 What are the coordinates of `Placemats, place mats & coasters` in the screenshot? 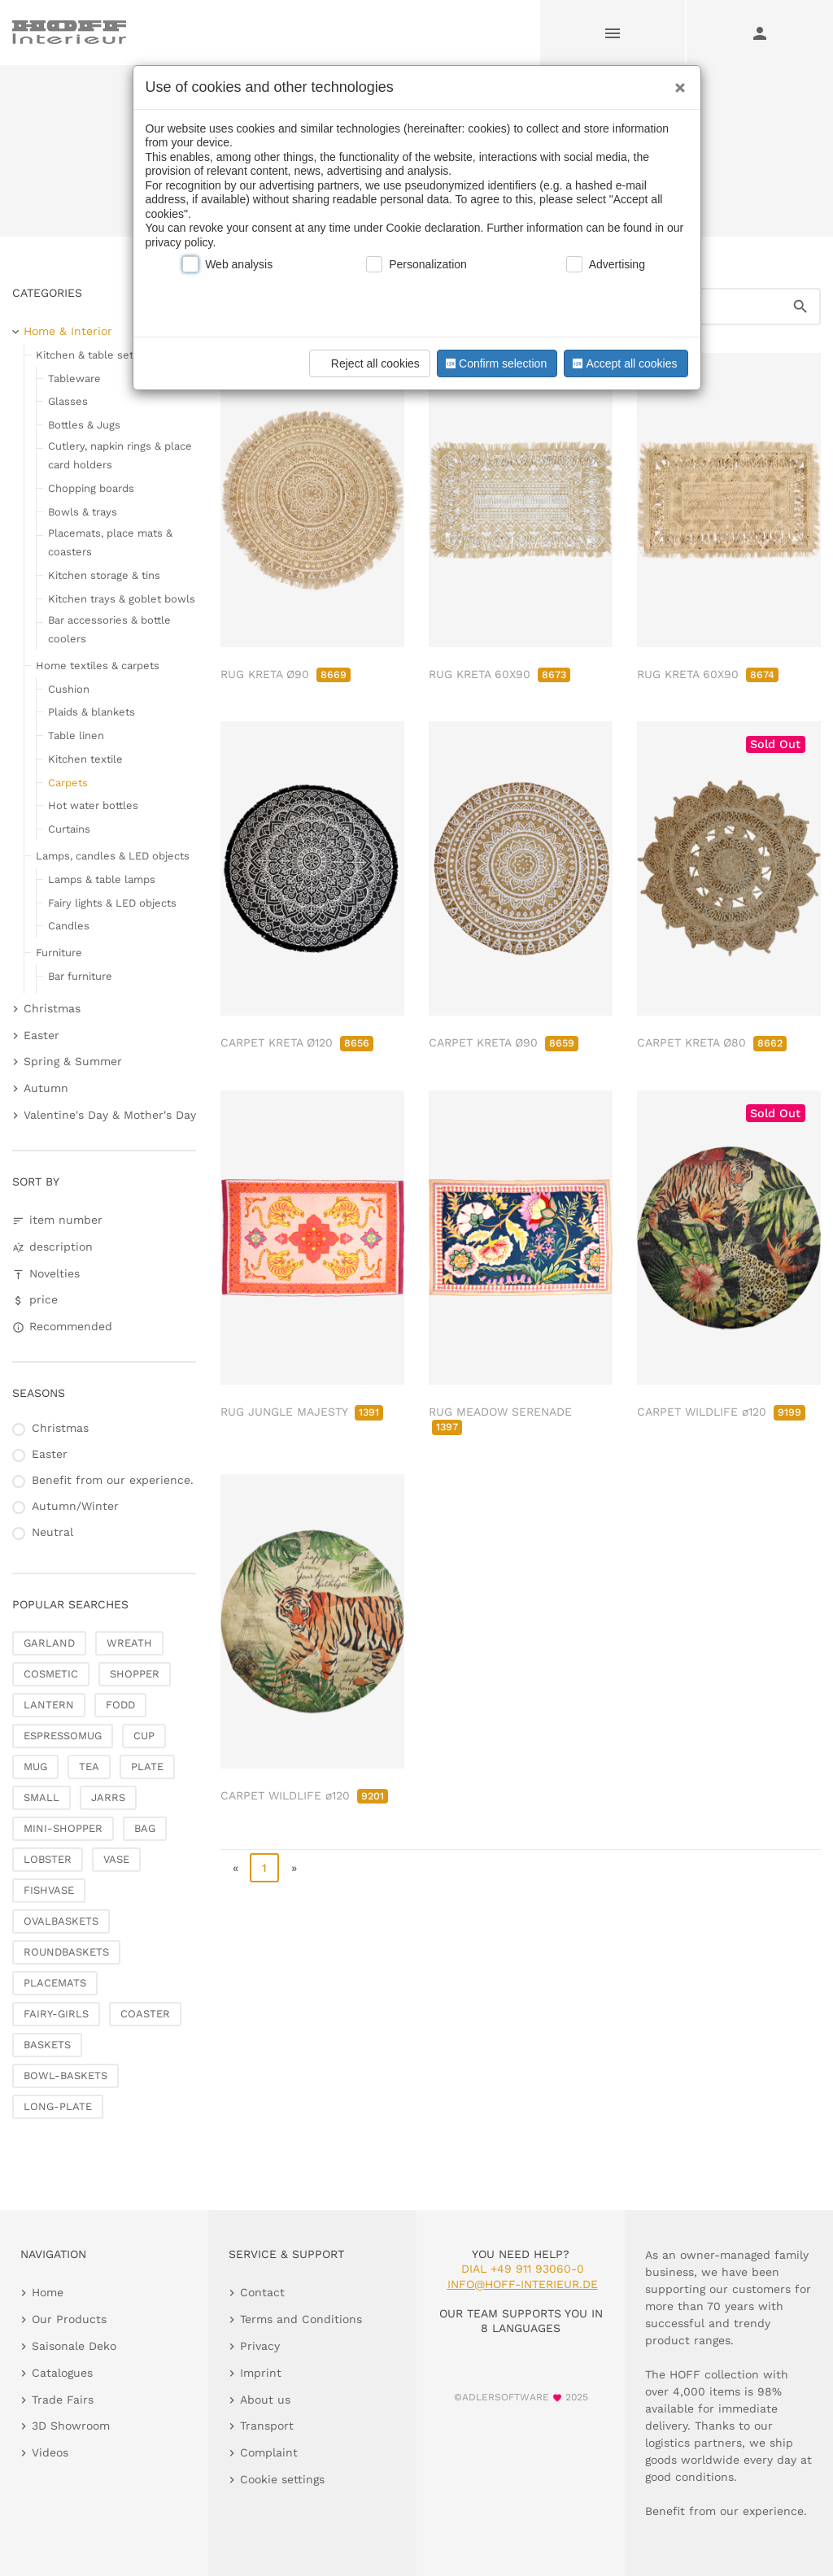 It's located at (110, 542).